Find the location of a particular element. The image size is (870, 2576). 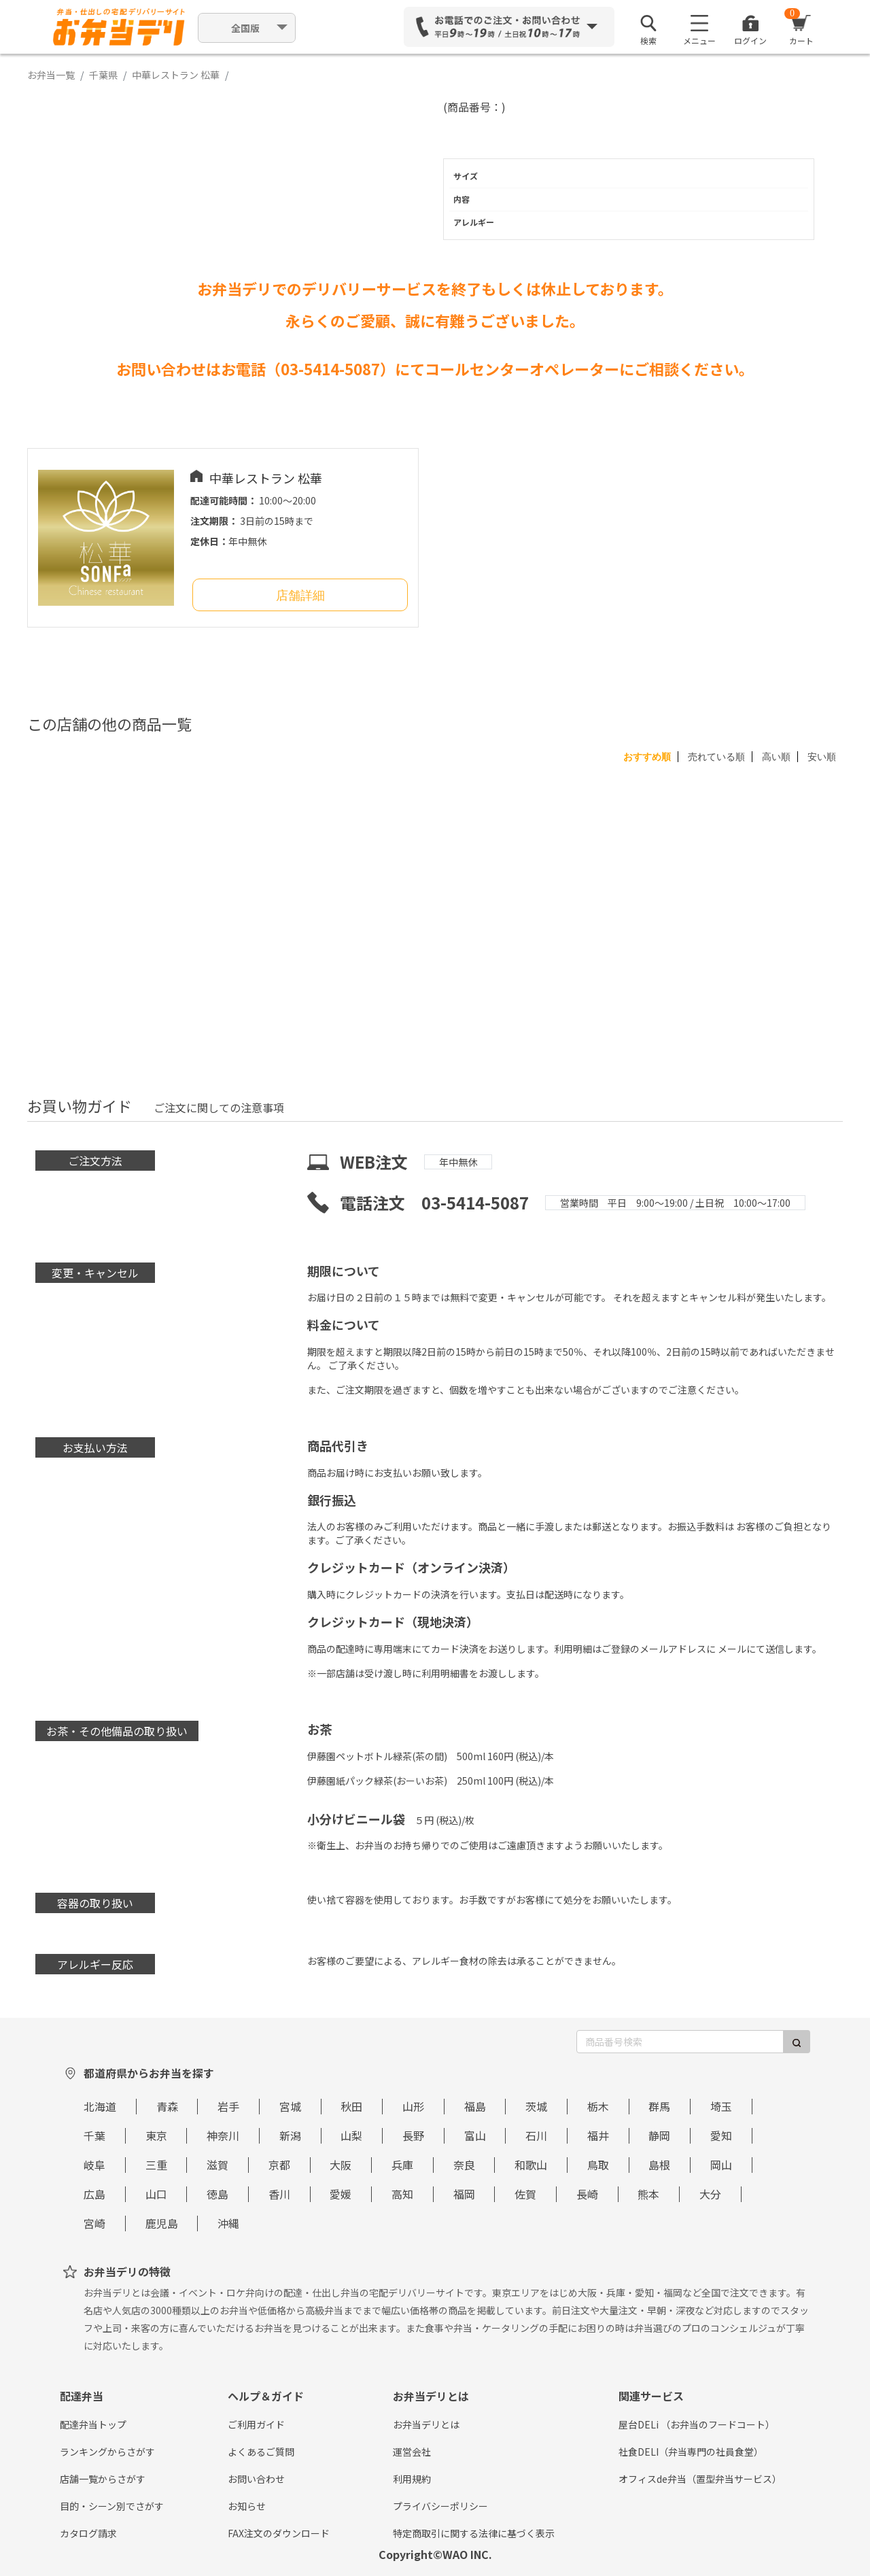

熊本 is located at coordinates (648, 2194).